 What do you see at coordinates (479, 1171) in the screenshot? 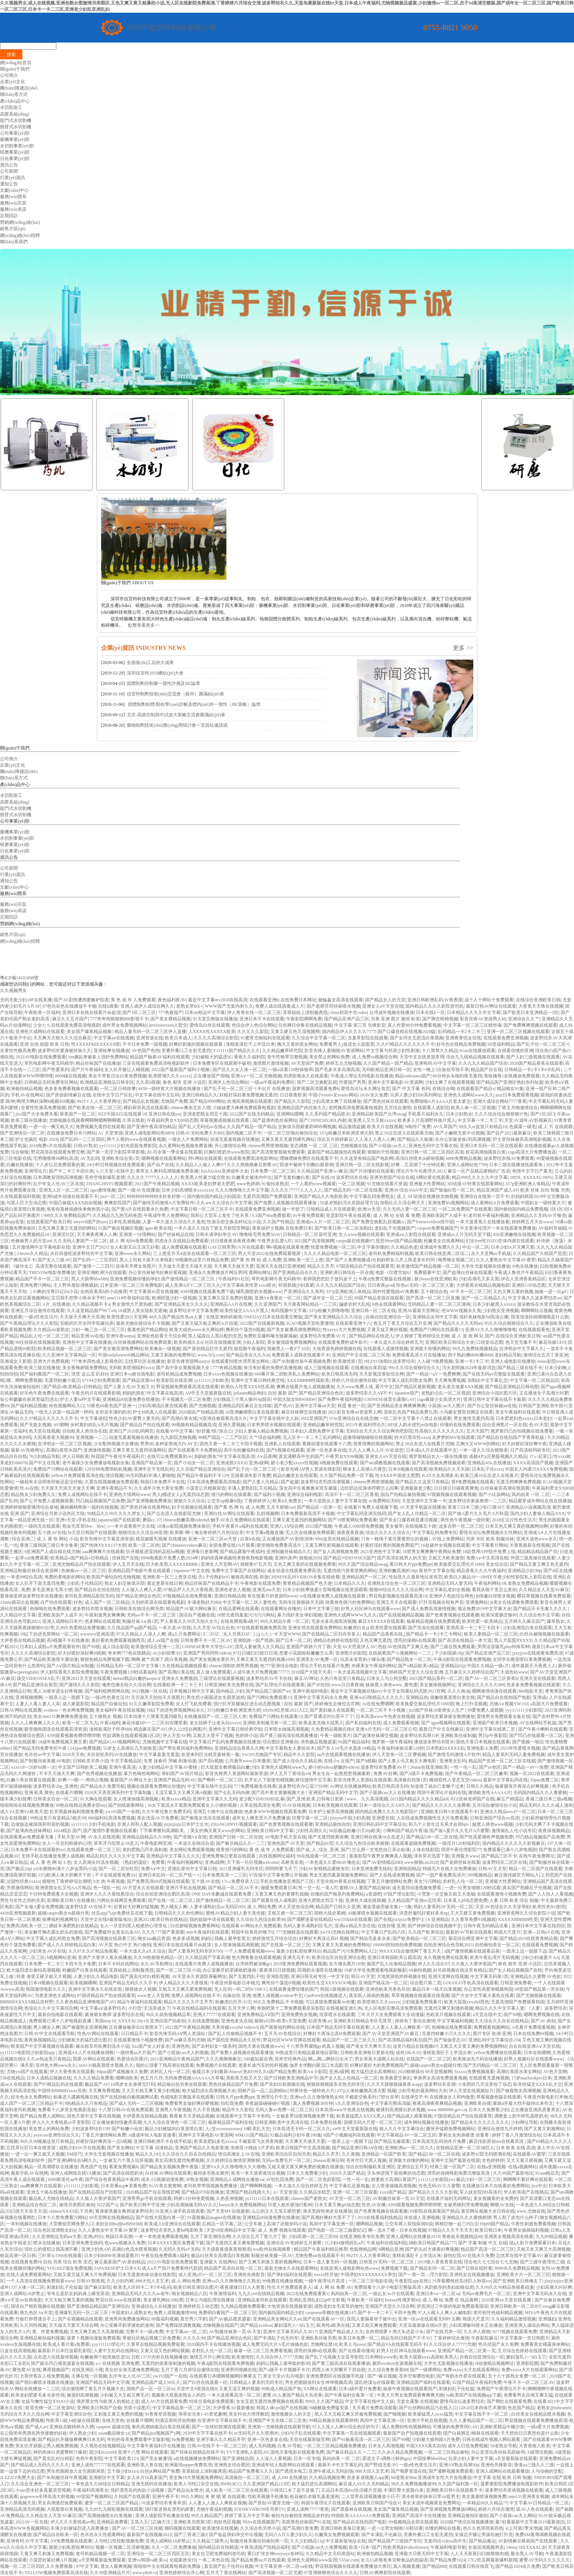
I see `麻豆一区产品精品蜜桃的广告语` at bounding box center [479, 1171].